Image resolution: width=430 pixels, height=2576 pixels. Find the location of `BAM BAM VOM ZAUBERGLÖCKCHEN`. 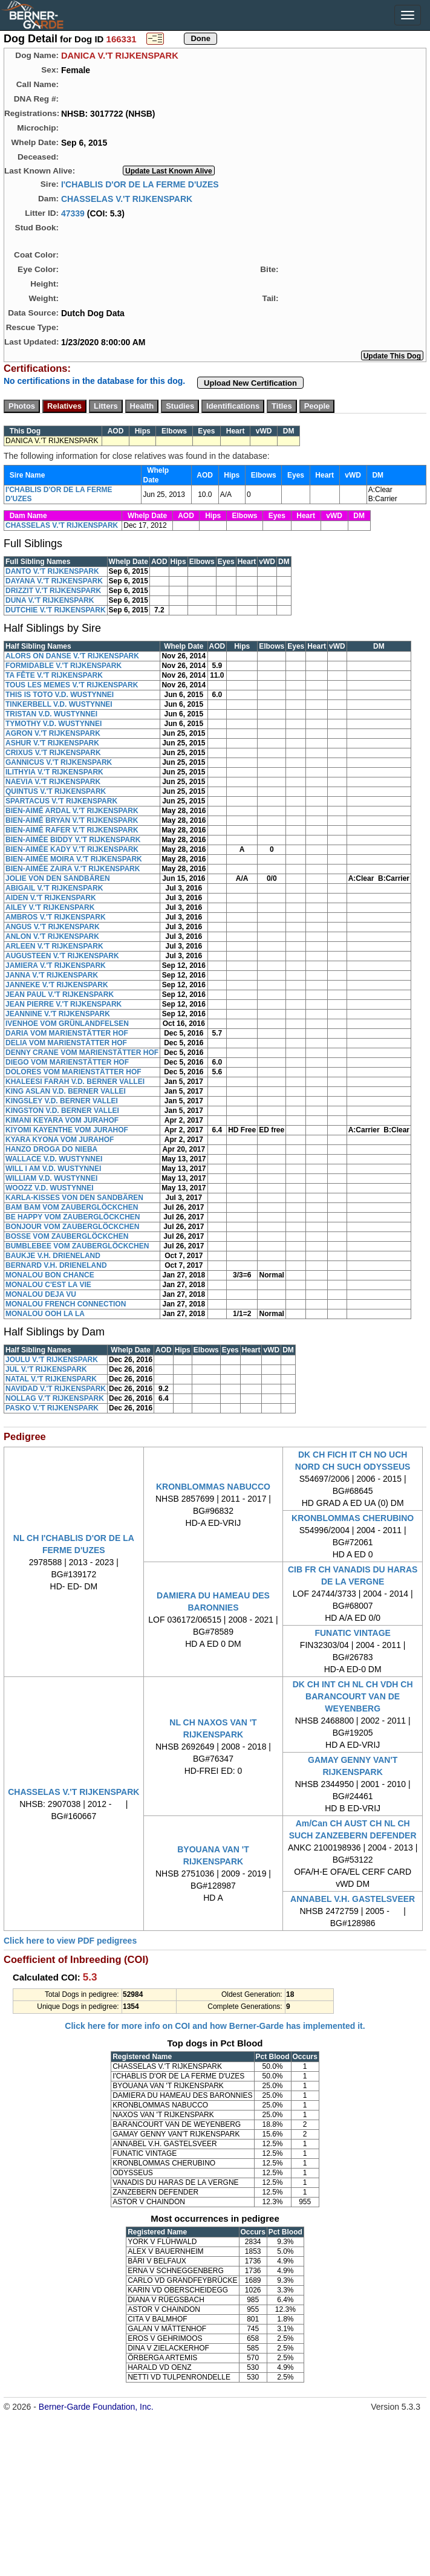

BAM BAM VOM ZAUBERGLÖCKCHEN is located at coordinates (71, 1207).